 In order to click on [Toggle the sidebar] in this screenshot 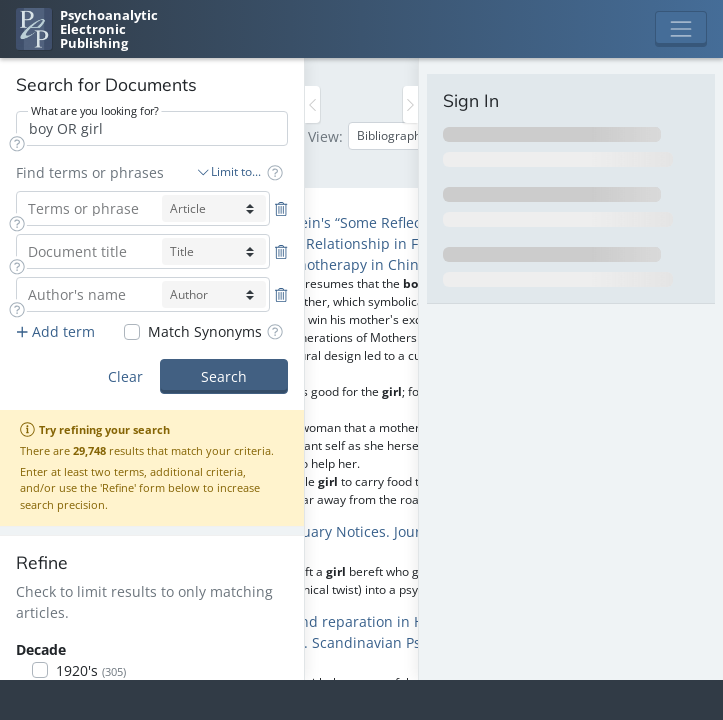, I will do `click(312, 104)`.